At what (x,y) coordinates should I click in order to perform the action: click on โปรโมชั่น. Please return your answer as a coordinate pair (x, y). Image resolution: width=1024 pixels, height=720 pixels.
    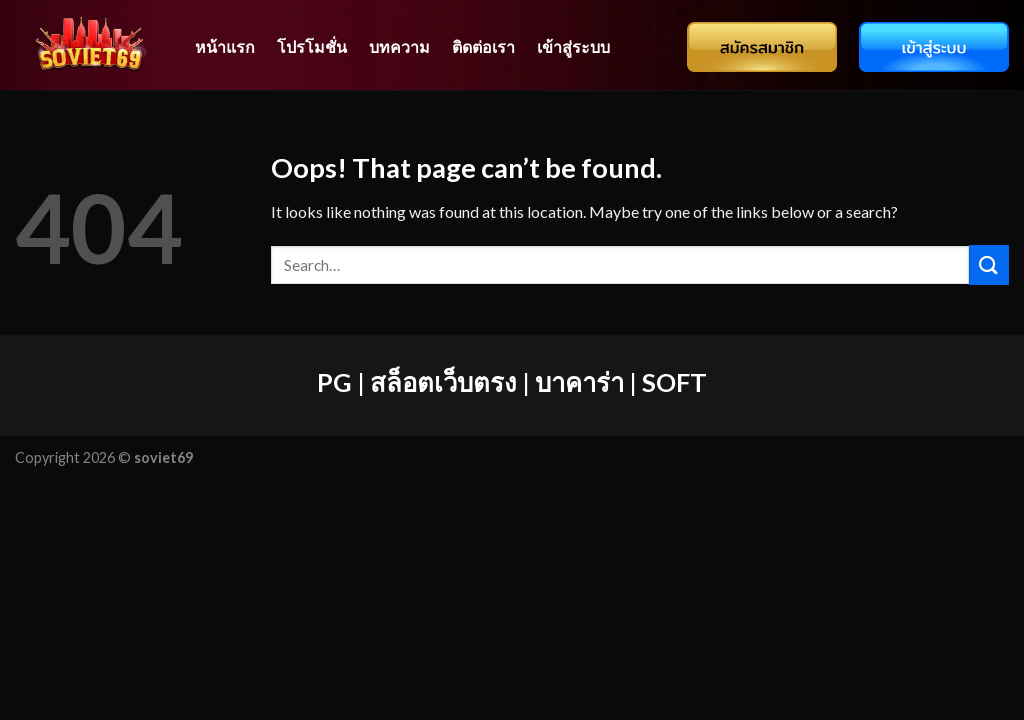
    Looking at the image, I should click on (312, 46).